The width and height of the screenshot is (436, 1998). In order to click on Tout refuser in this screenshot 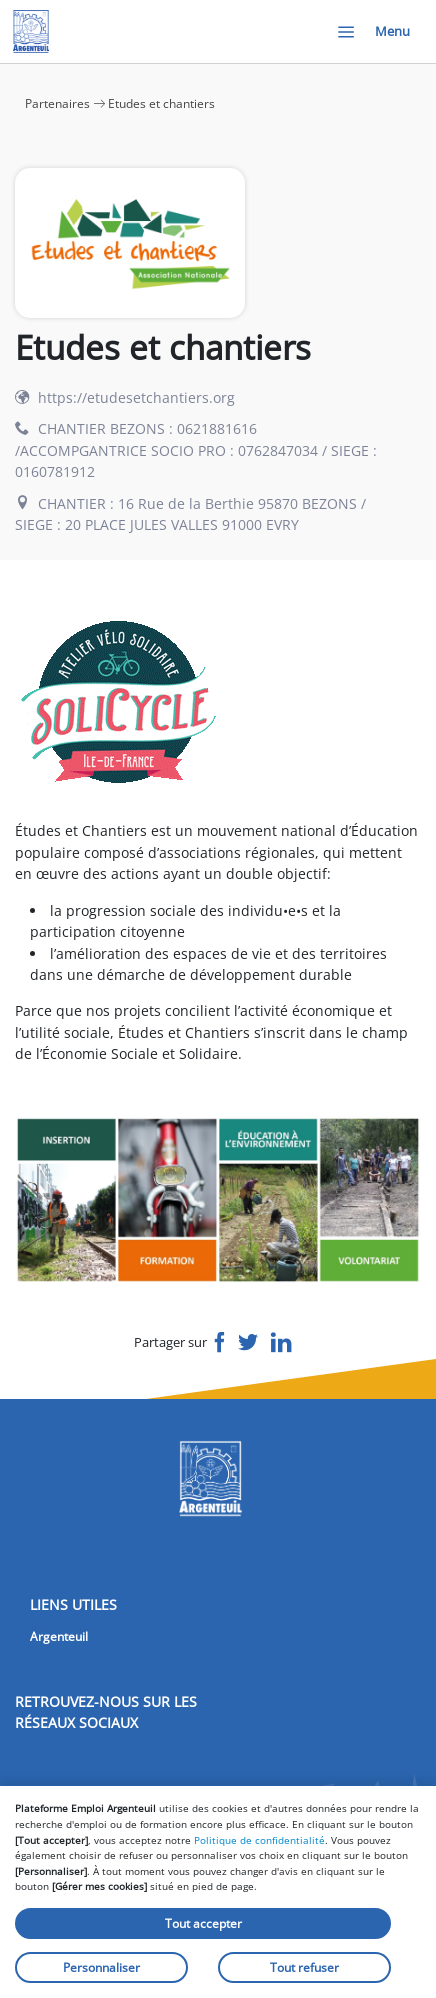, I will do `click(304, 1967)`.